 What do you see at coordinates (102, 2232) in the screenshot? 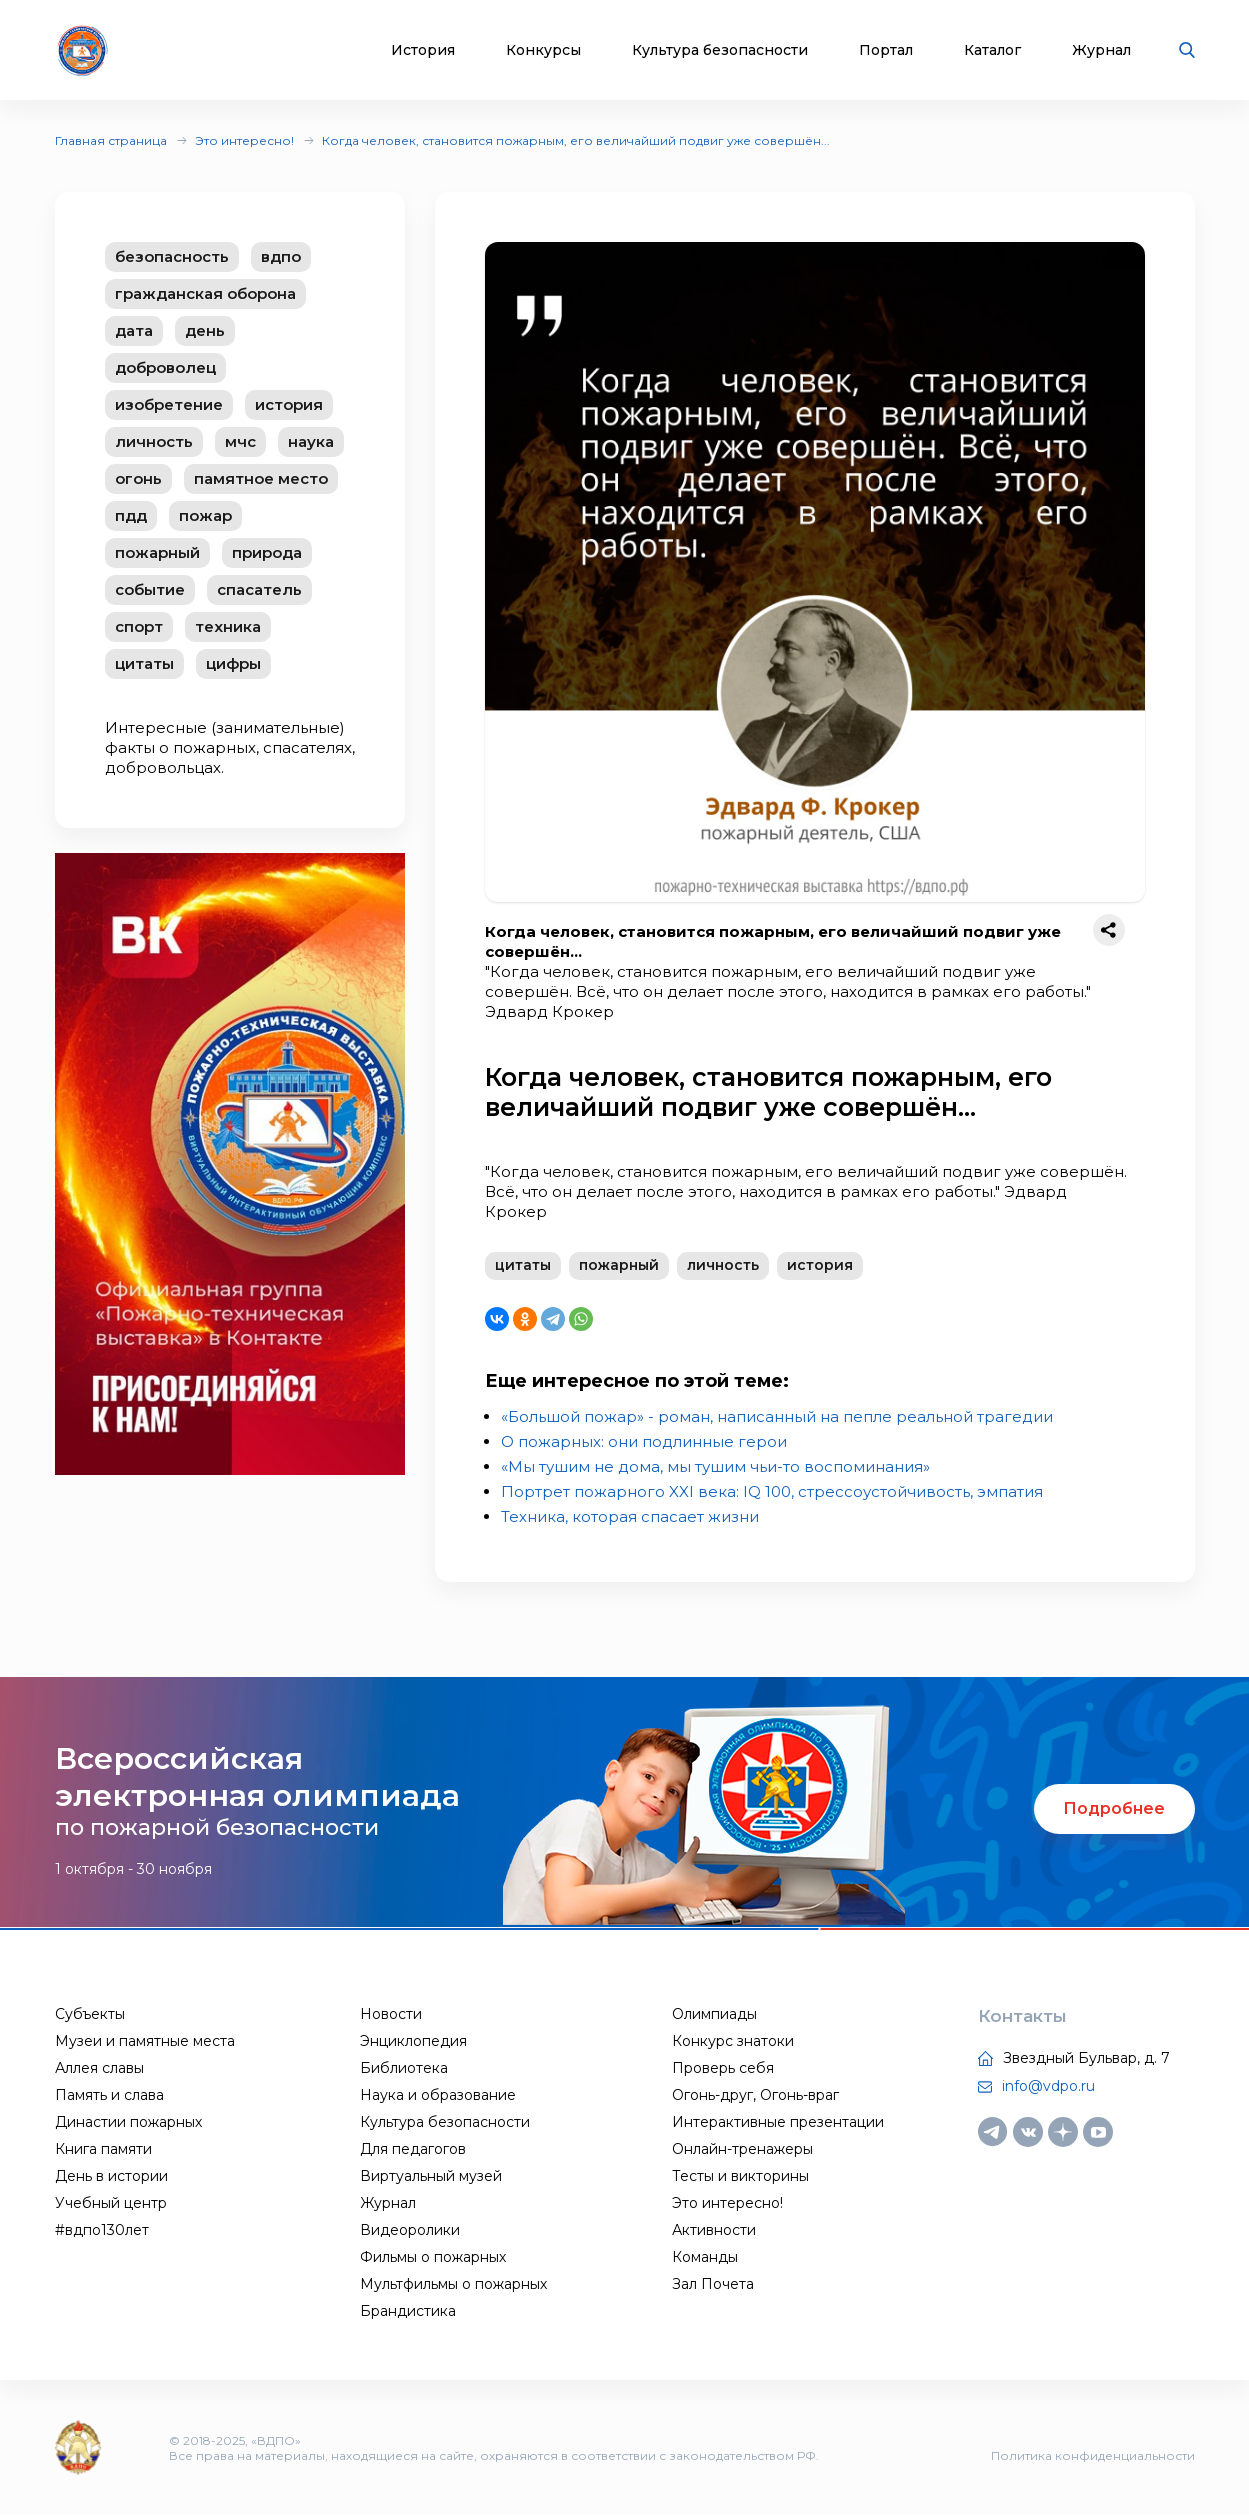
I see `#вдпо130лет` at bounding box center [102, 2232].